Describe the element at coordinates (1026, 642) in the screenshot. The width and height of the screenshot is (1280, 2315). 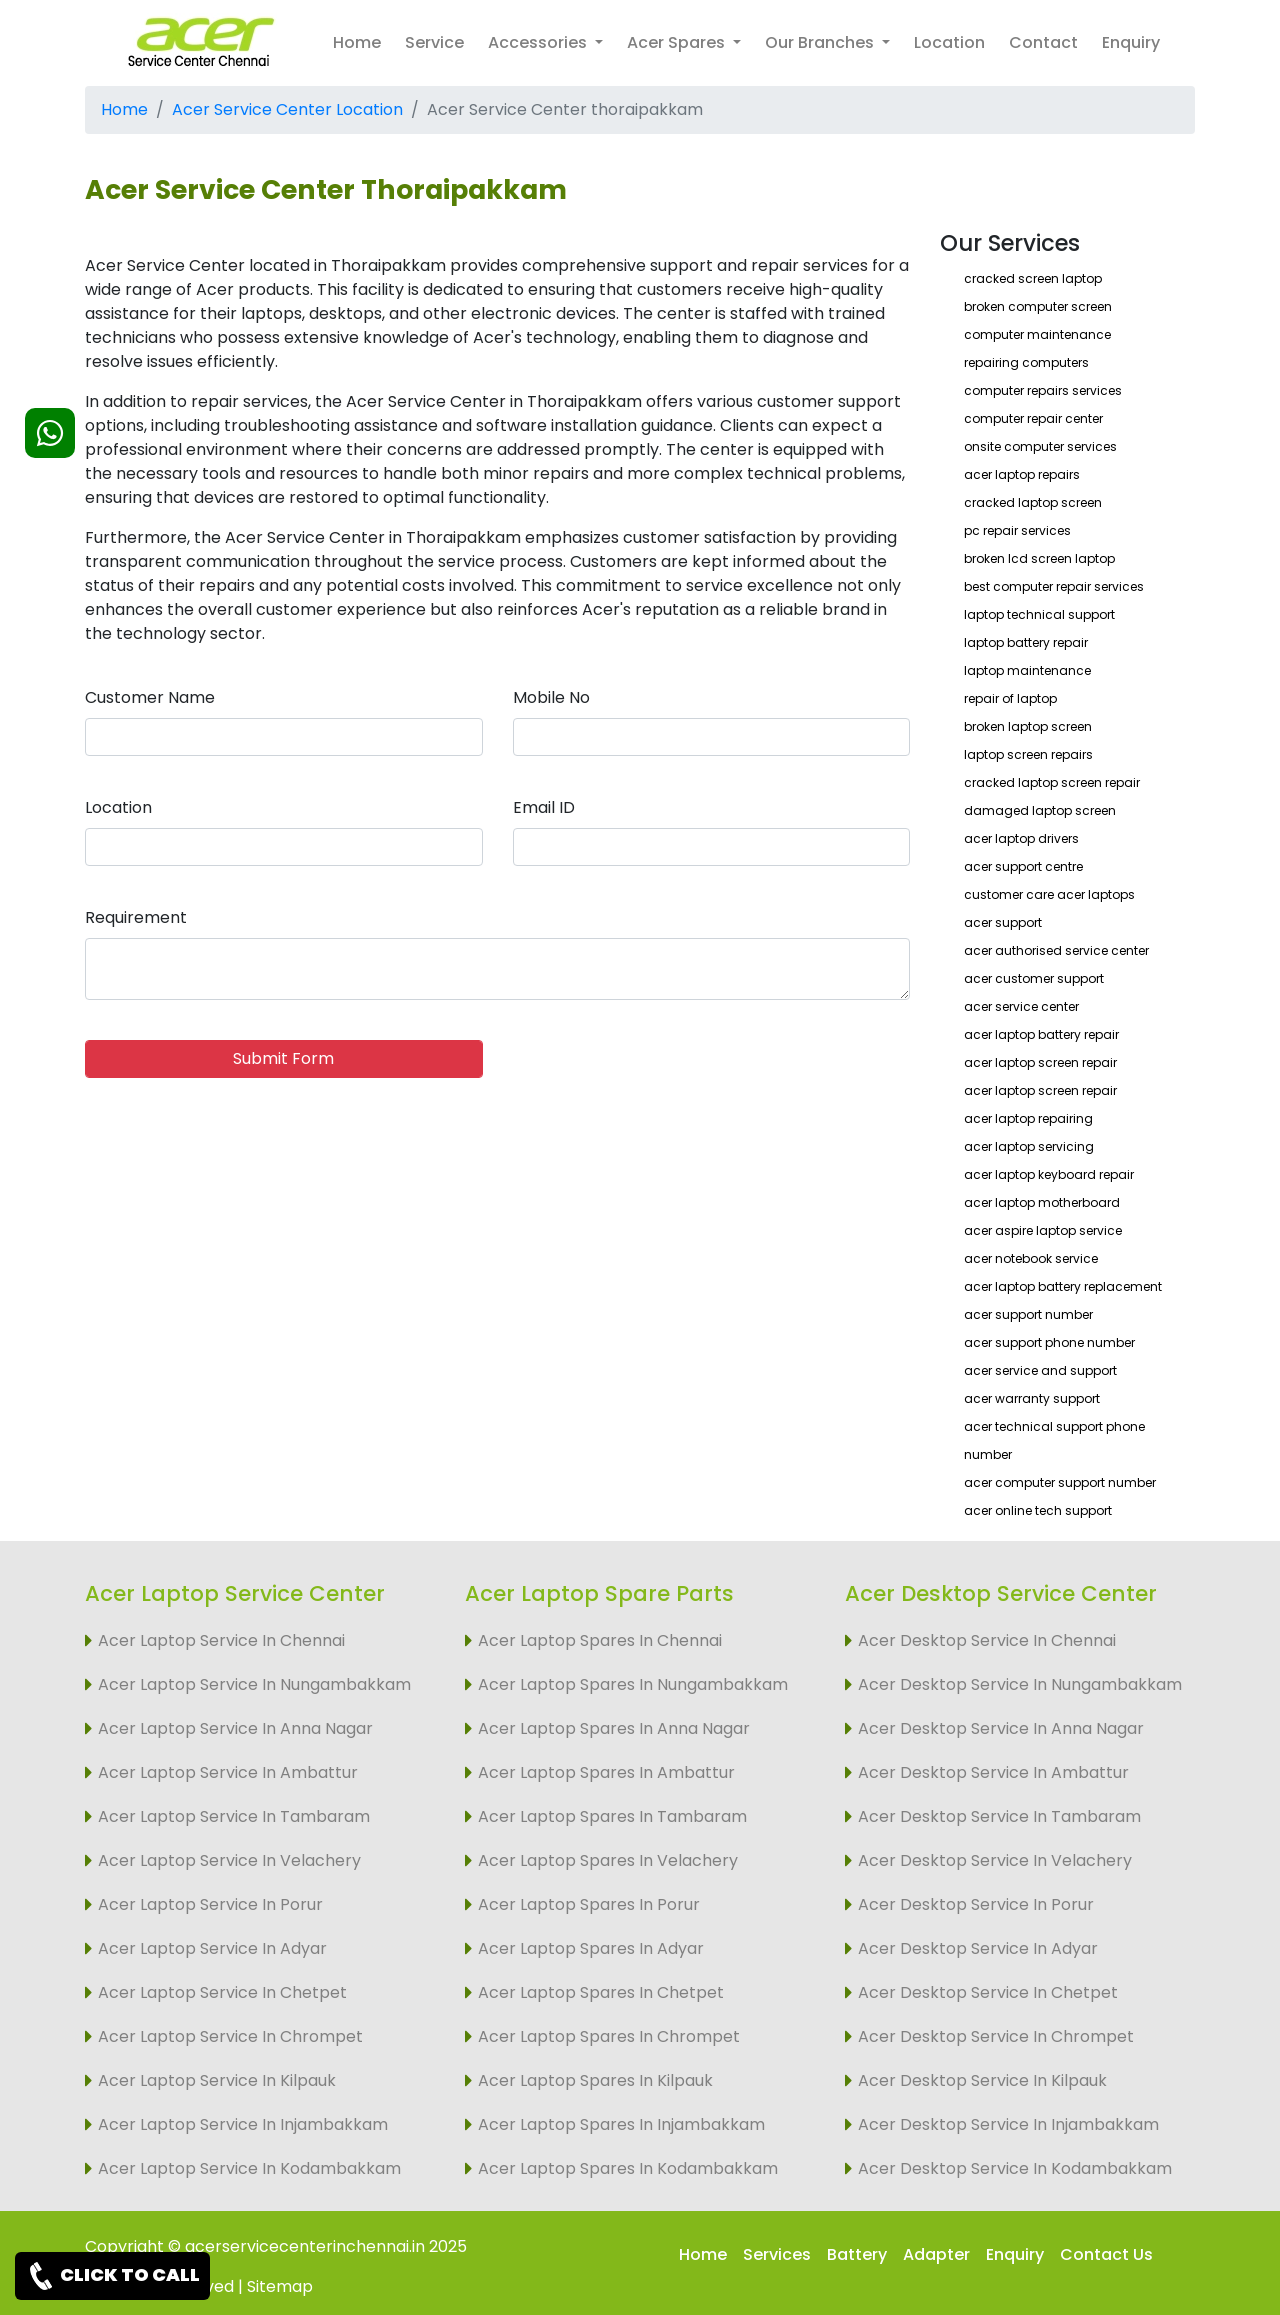
I see `laptop battery repair` at that location.